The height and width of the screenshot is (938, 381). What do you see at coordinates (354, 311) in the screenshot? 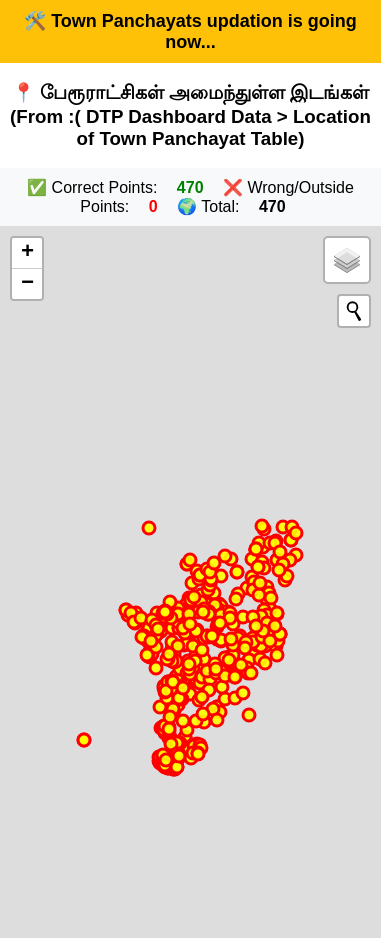
I see `[Initiate a new search]` at bounding box center [354, 311].